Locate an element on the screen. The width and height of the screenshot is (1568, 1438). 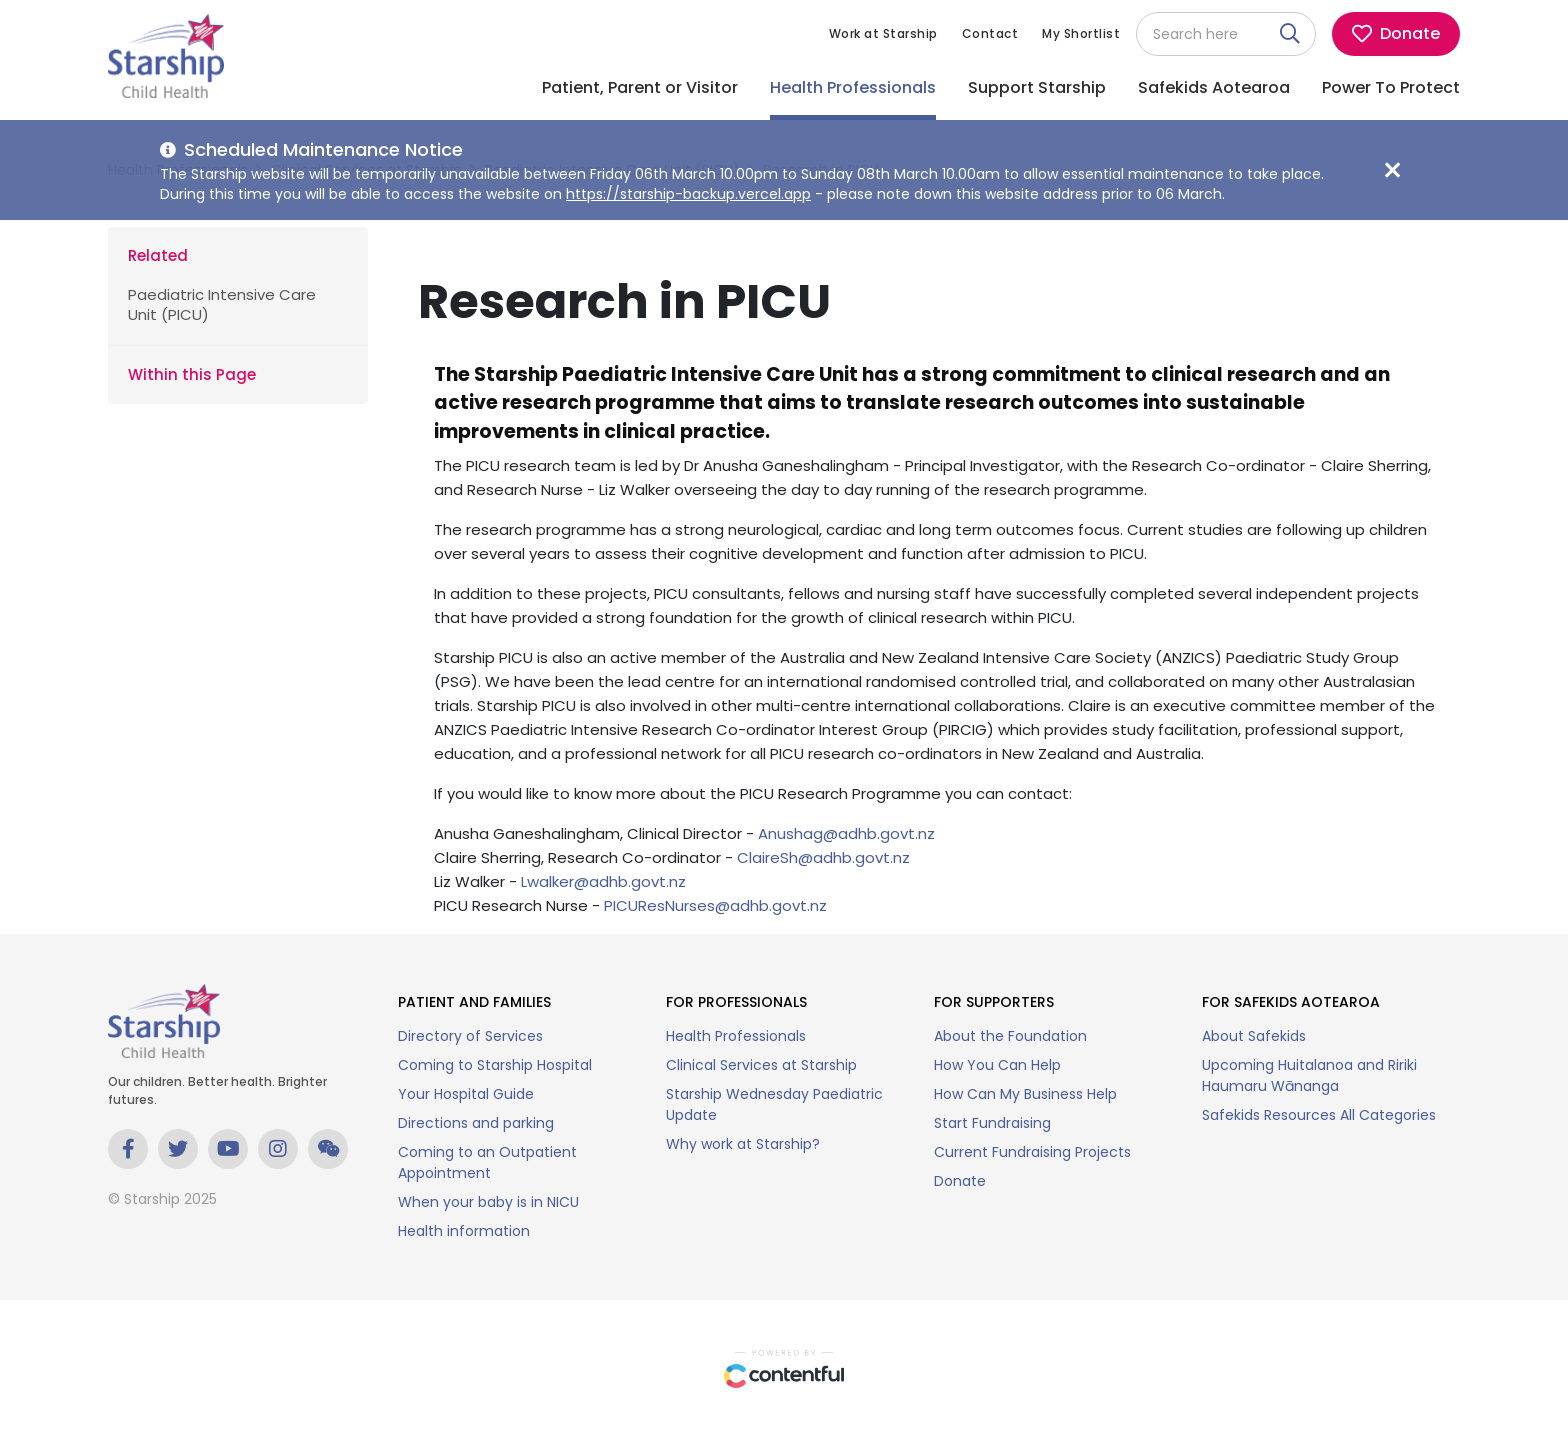
Health information is located at coordinates (464, 1231).